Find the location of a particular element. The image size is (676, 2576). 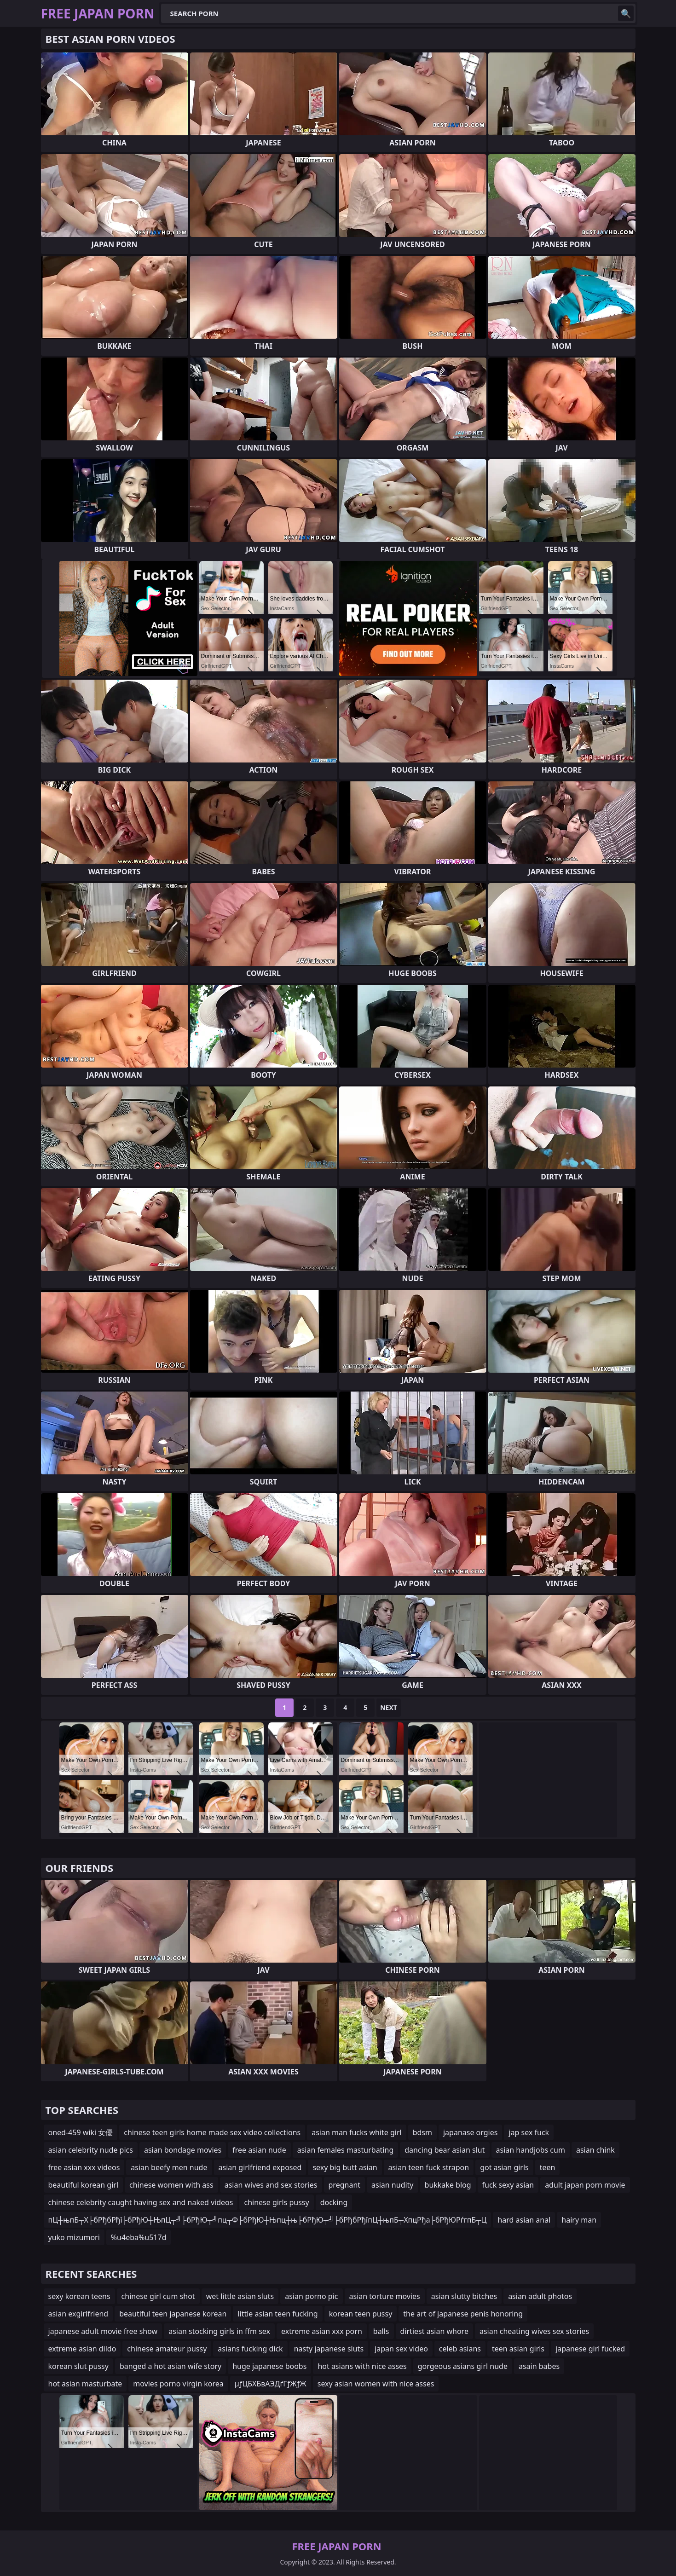

asian females masturbating is located at coordinates (345, 2150).